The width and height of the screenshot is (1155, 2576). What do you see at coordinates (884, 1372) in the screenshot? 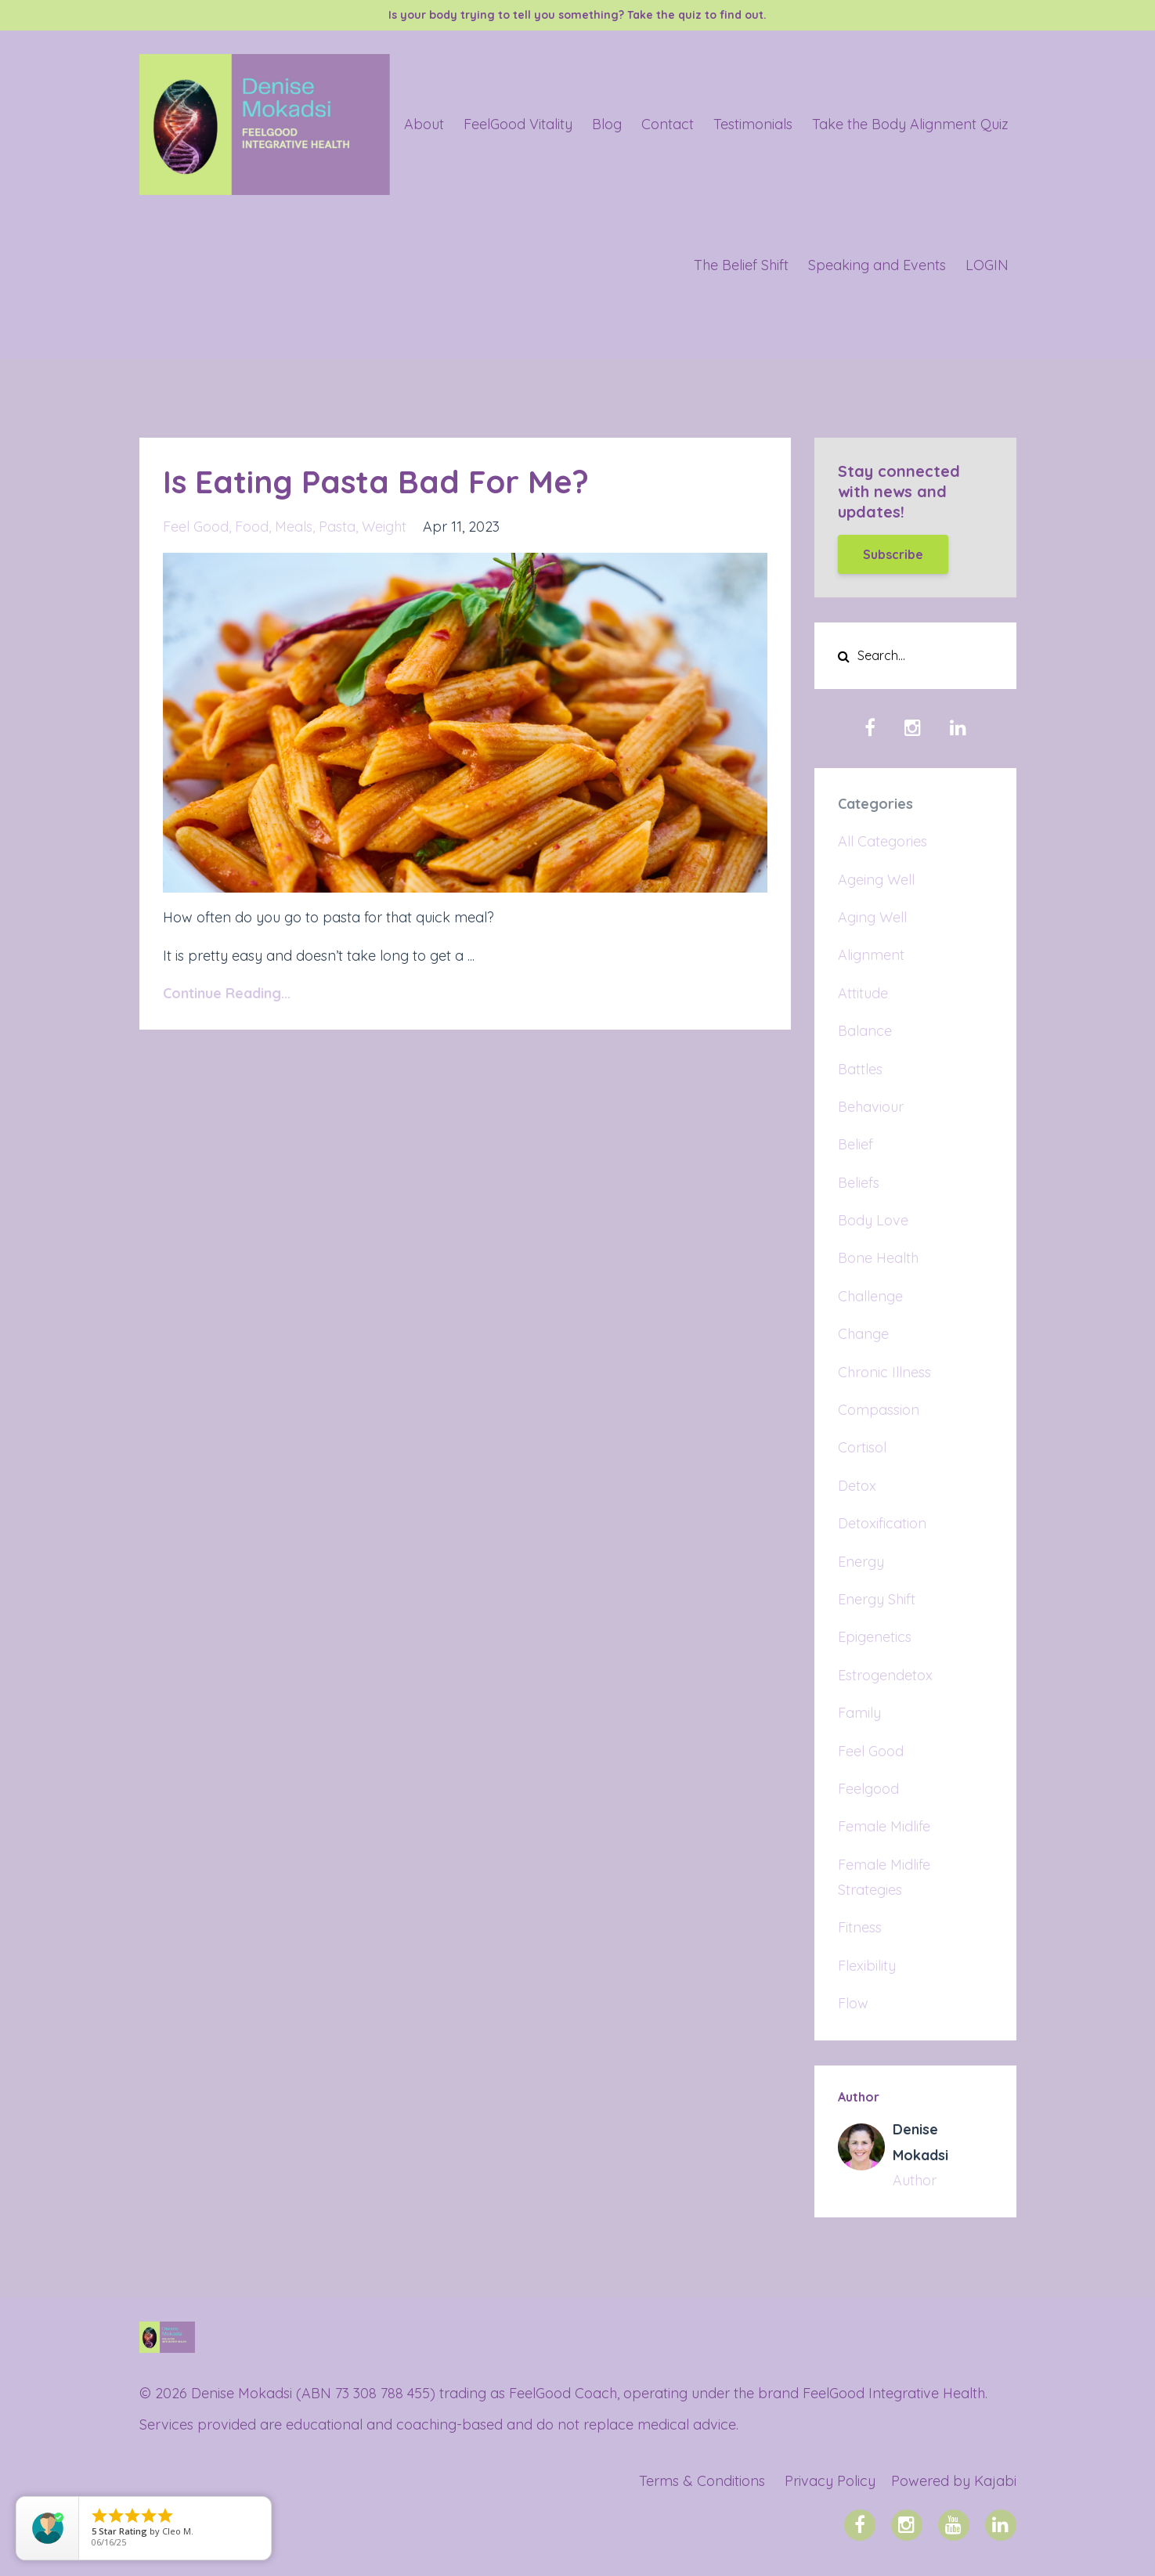
I see `chronic illness` at bounding box center [884, 1372].